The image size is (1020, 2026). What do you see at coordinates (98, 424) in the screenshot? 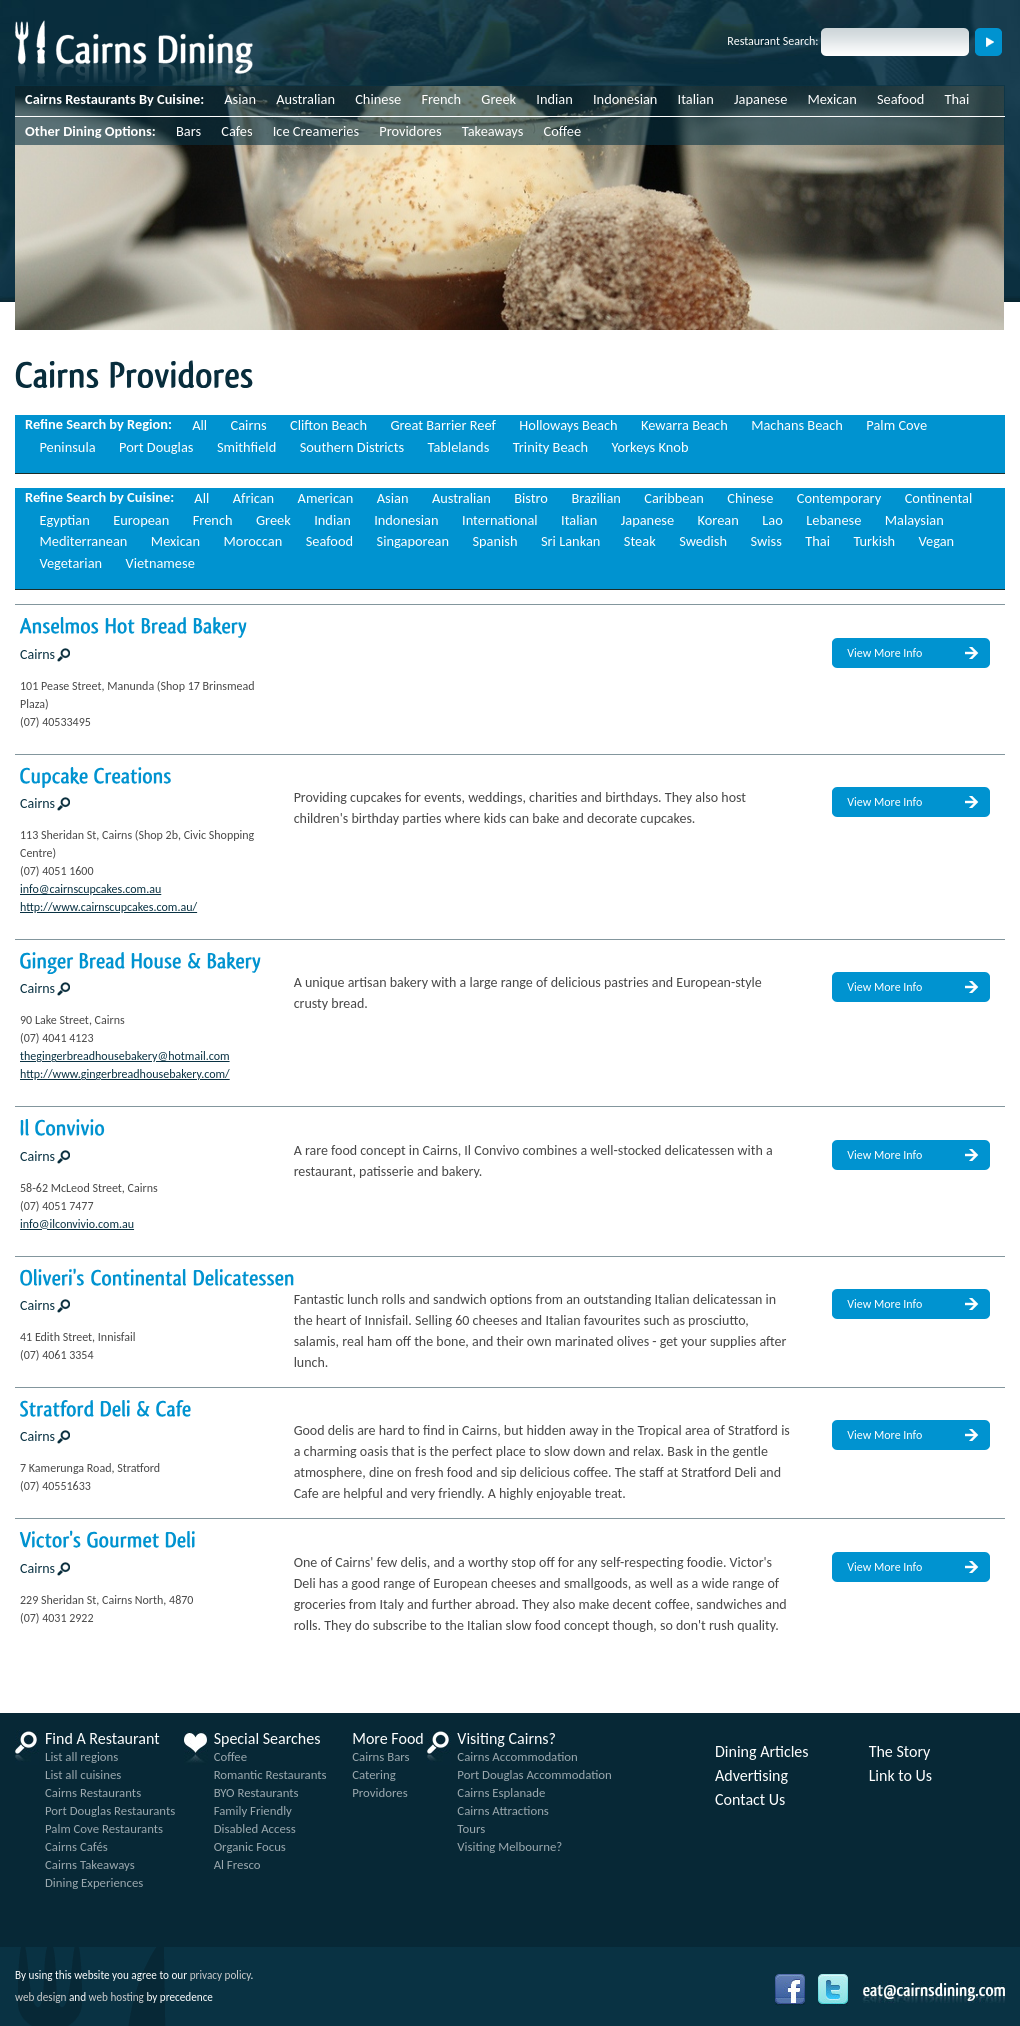
I see `Refine Search by Region:` at bounding box center [98, 424].